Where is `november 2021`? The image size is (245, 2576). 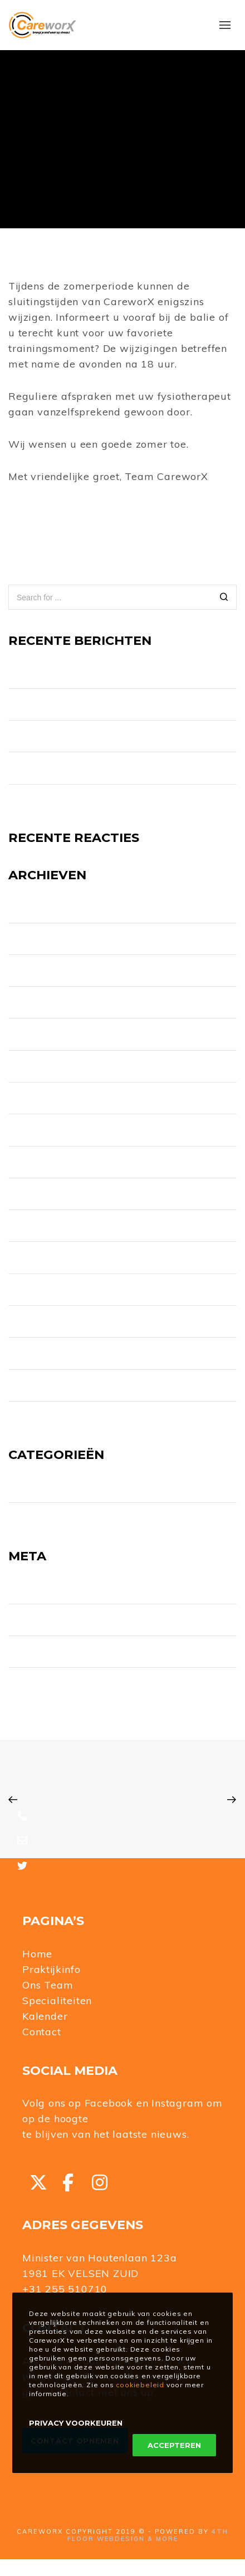
november 2021 is located at coordinates (40, 1290).